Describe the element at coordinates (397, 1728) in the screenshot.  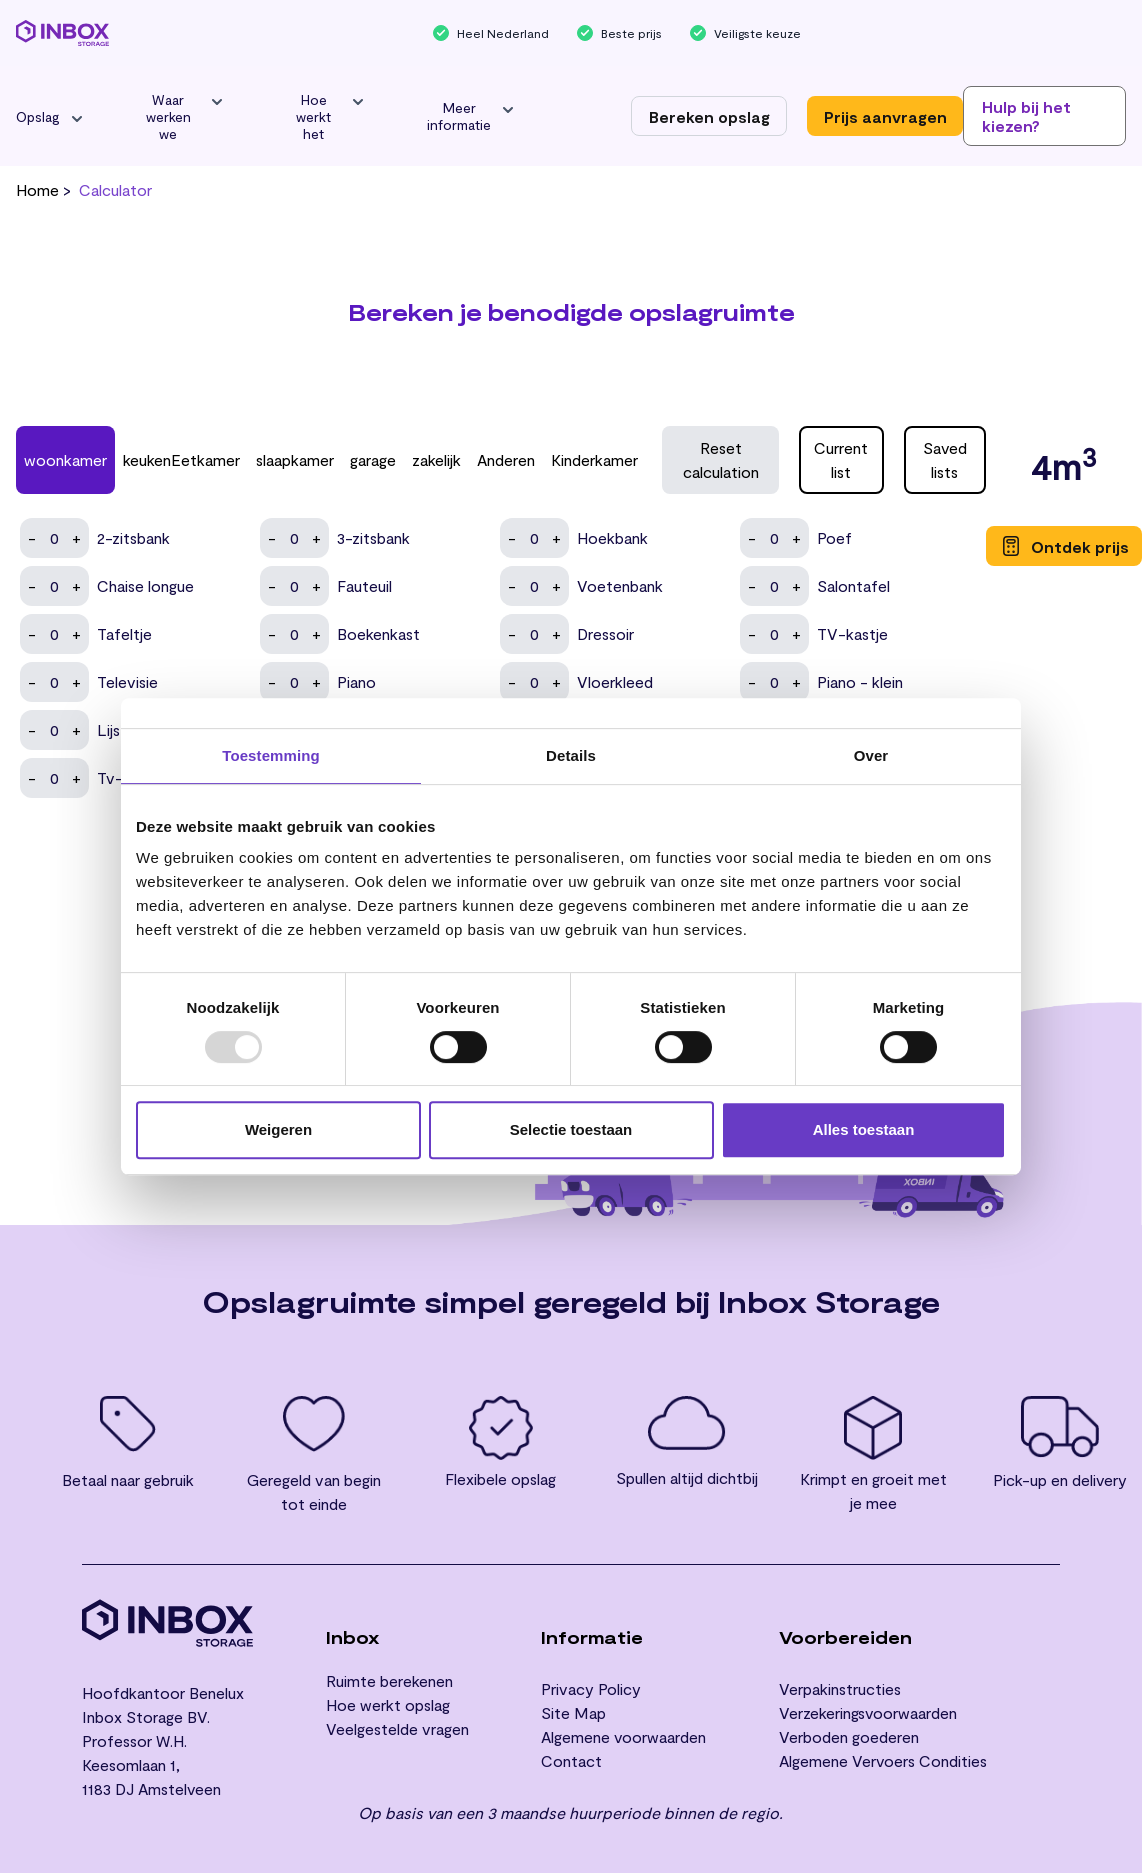
I see `Veelgestelde vragen` at that location.